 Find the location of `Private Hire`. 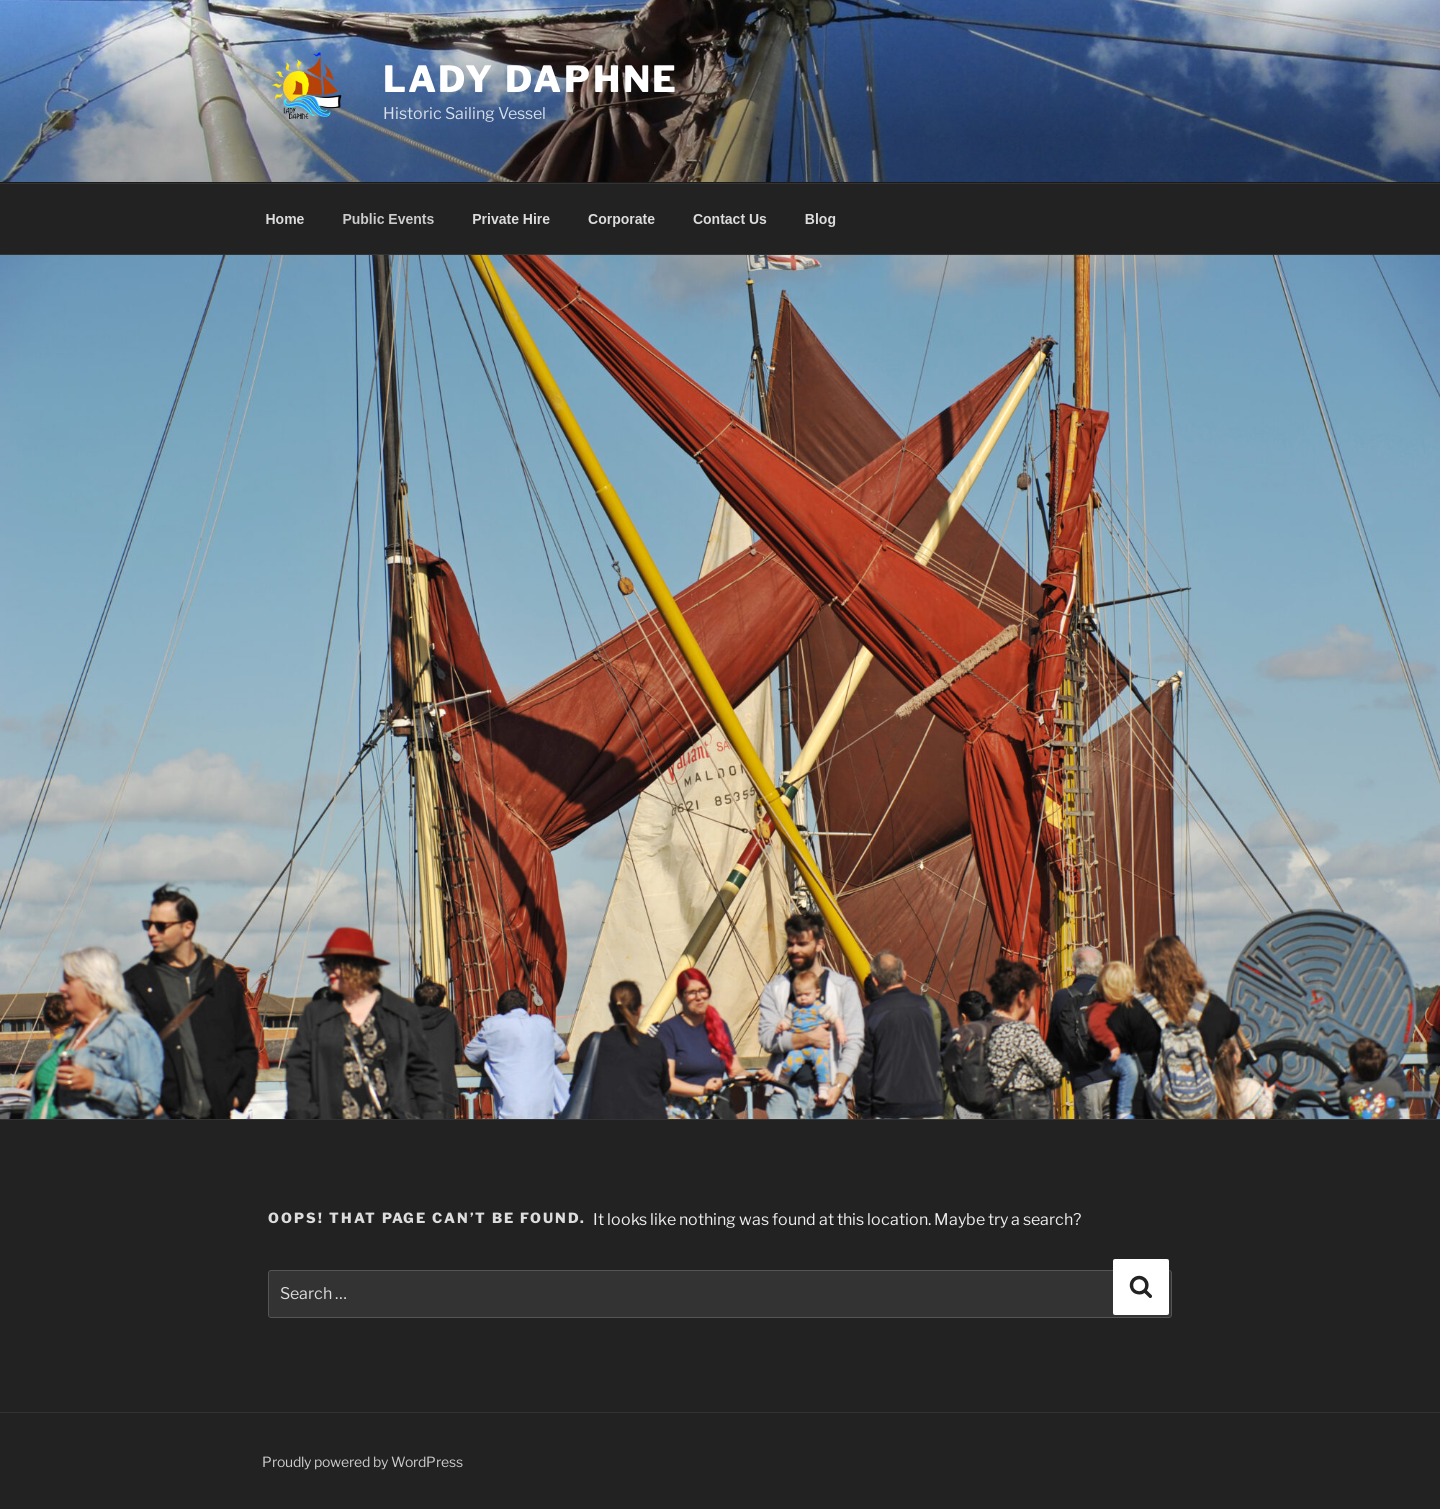

Private Hire is located at coordinates (511, 219).